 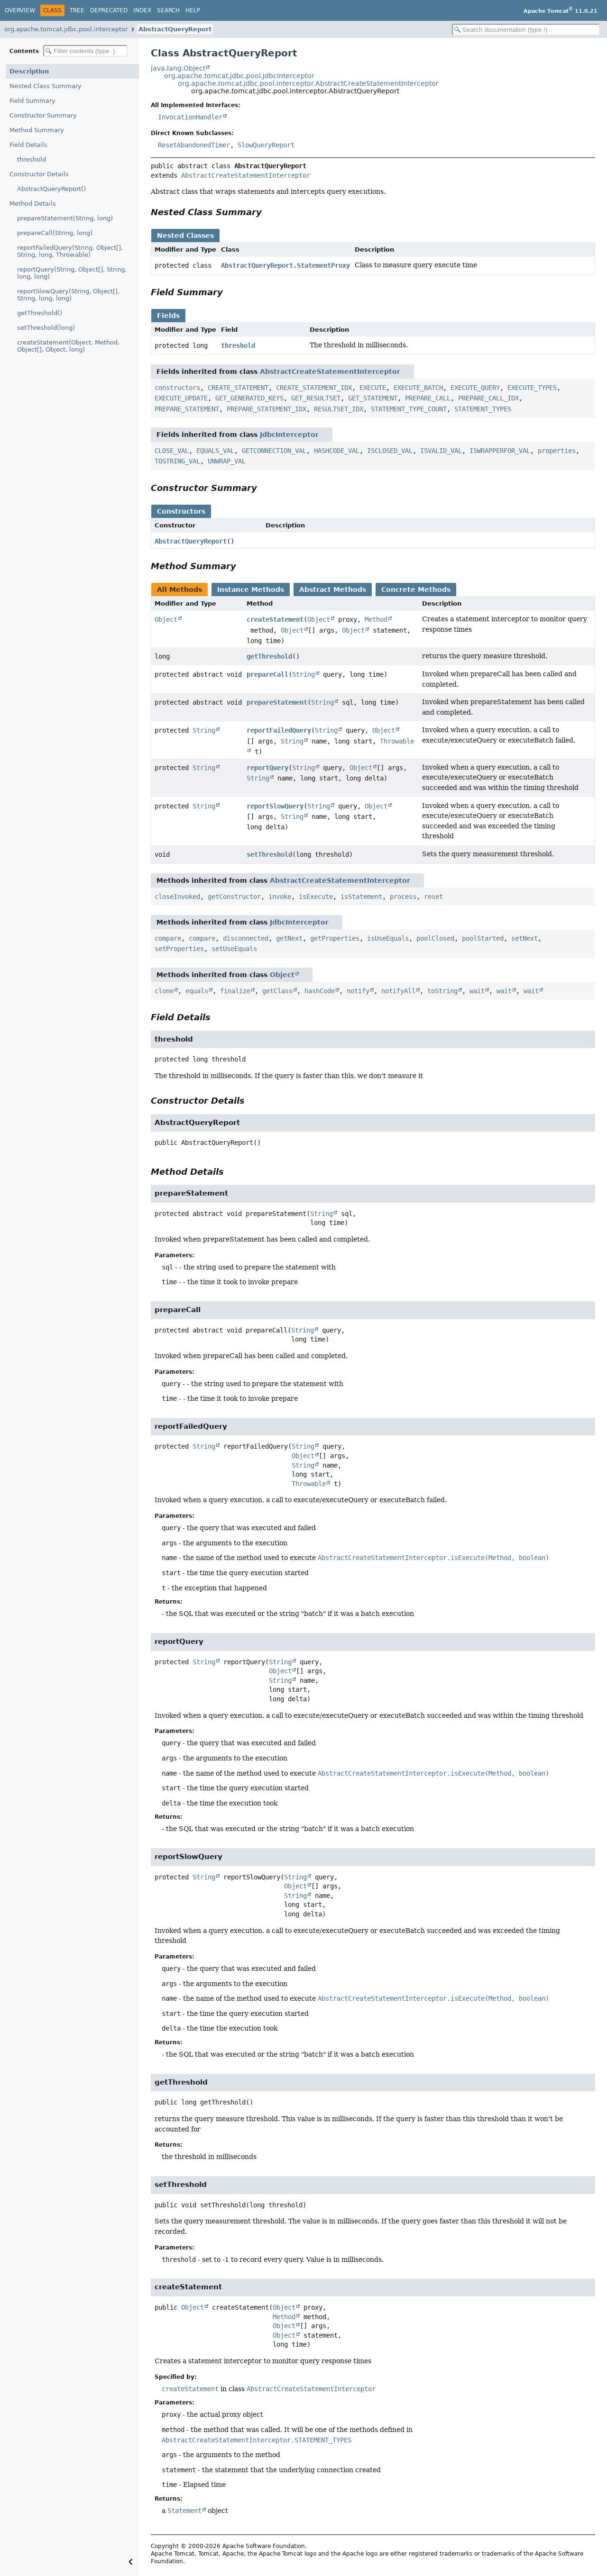 What do you see at coordinates (177, 387) in the screenshot?
I see `constructors` at bounding box center [177, 387].